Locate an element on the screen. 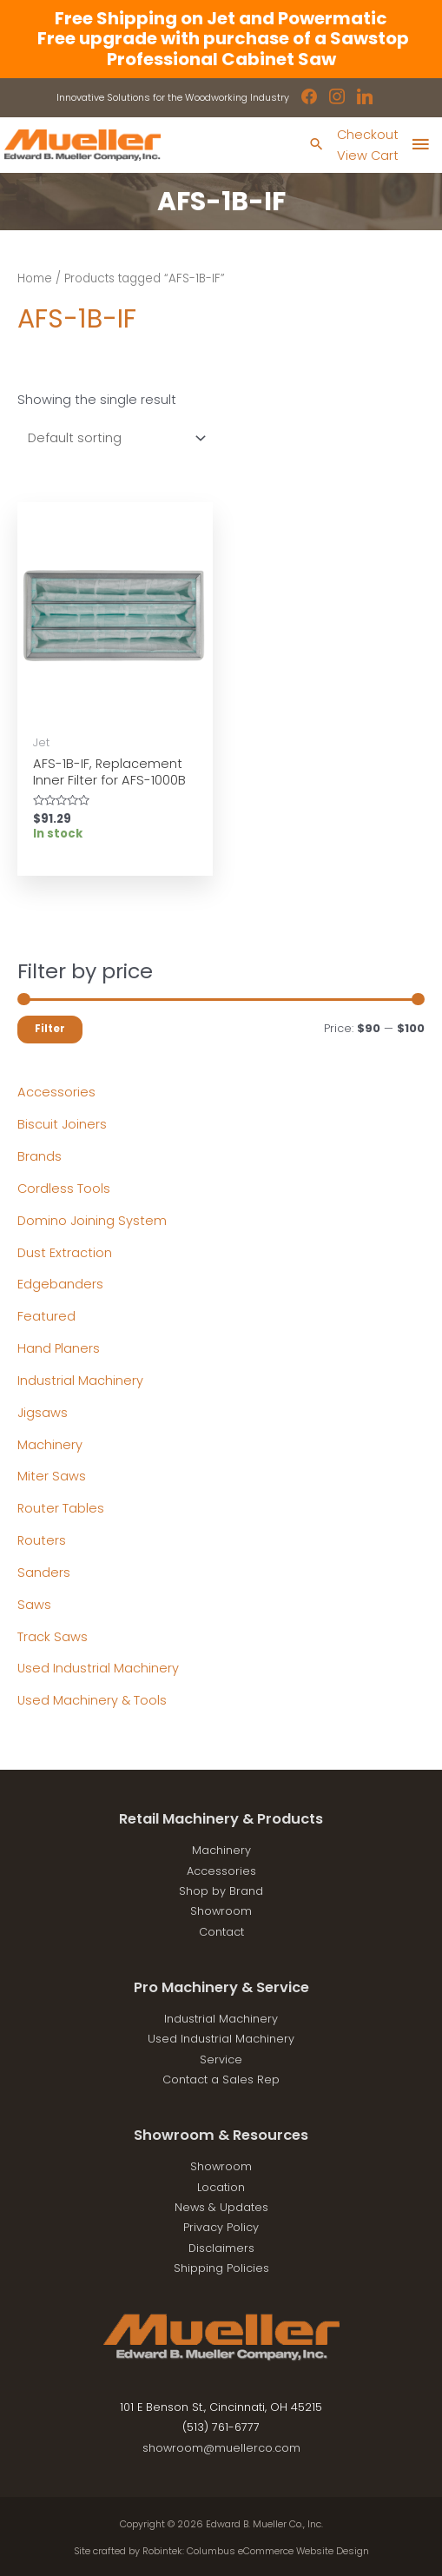  Free upgrade with purchase of a Sawstop Professional Cabinet Saw is located at coordinates (221, 48).